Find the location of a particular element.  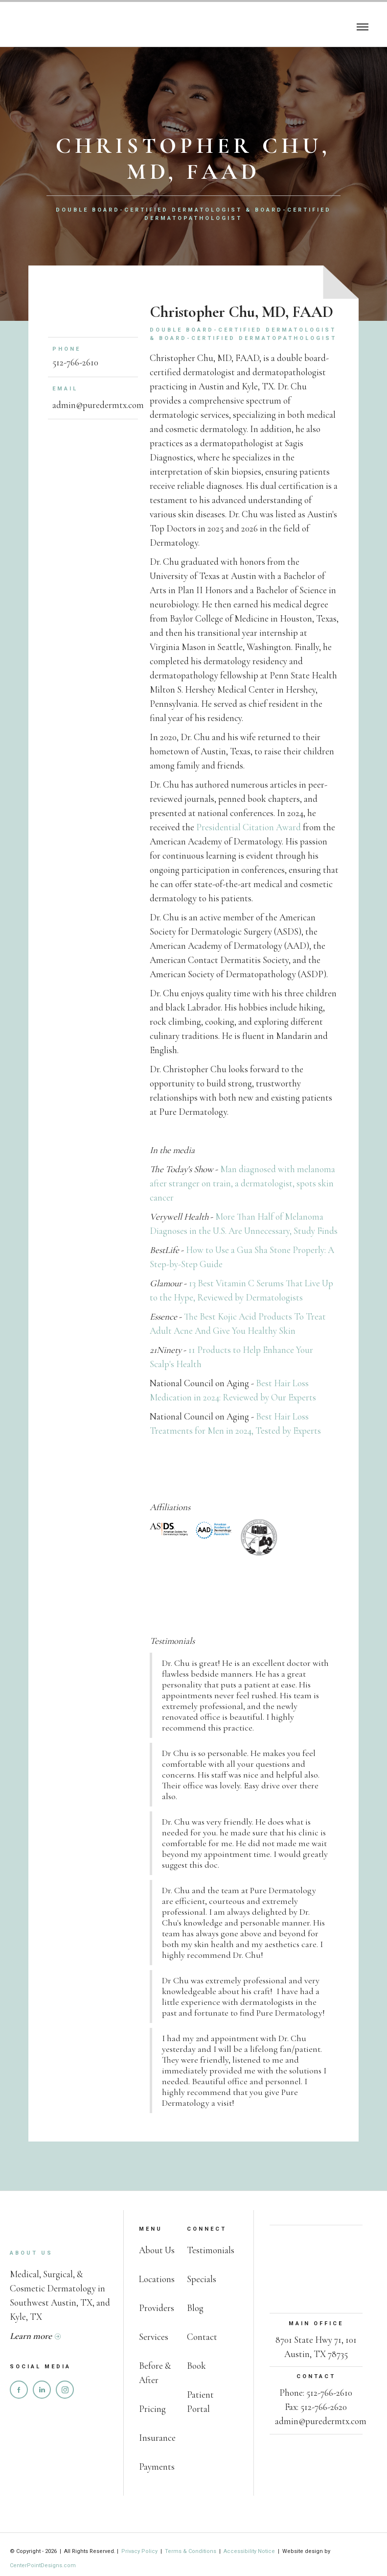

CenterPointDesigns.com is located at coordinates (43, 2565).